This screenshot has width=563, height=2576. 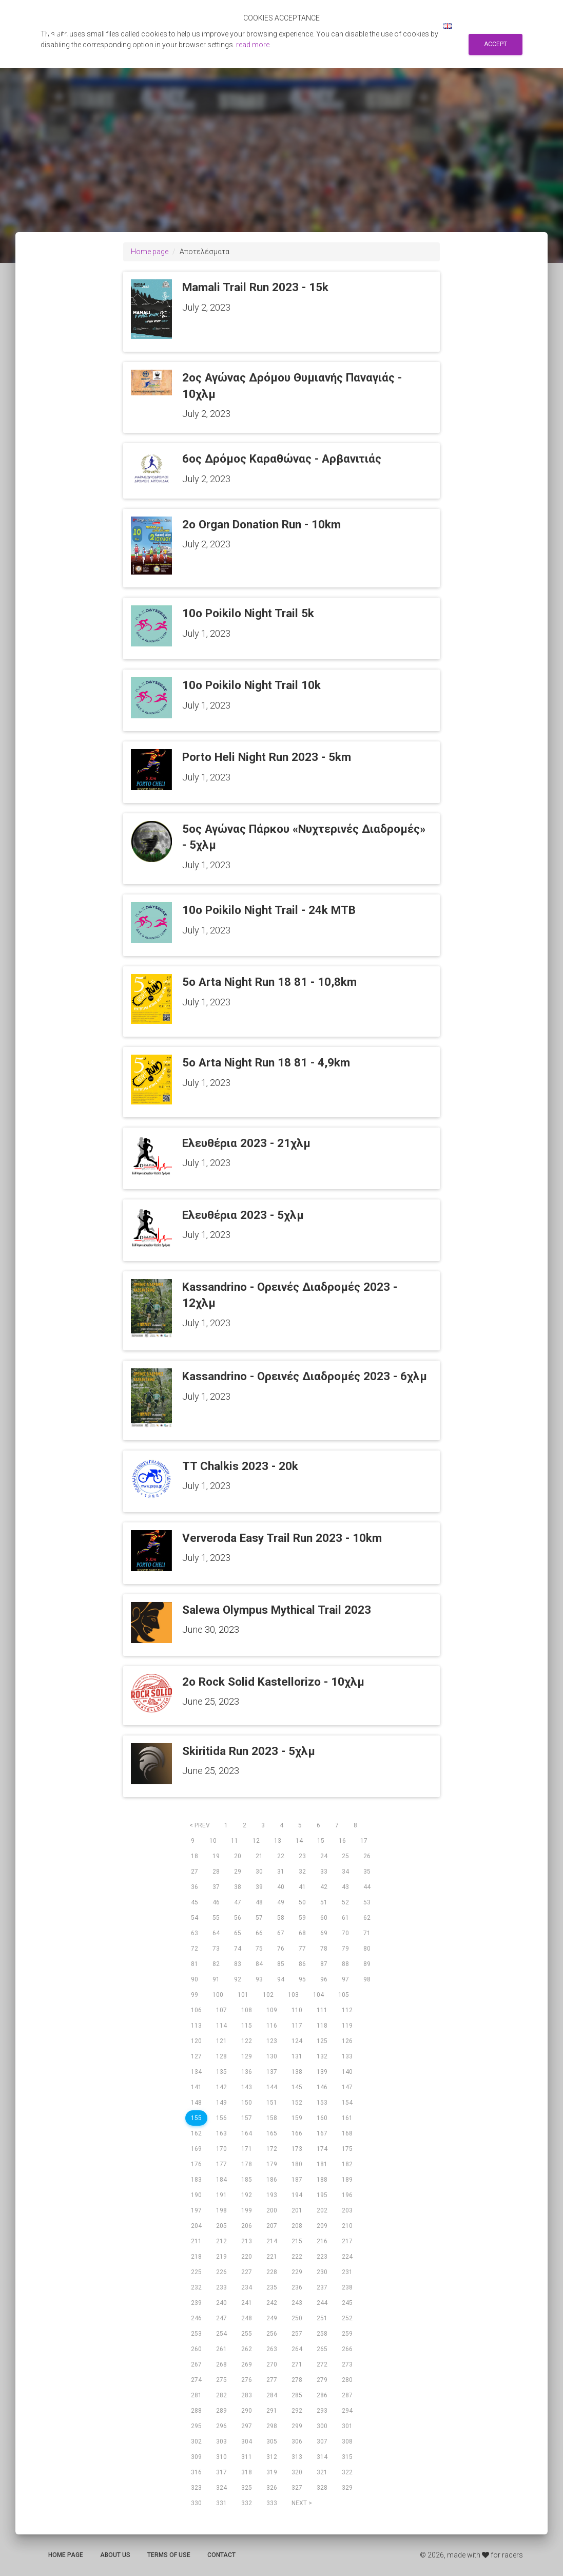 I want to click on 214, so click(x=271, y=2241).